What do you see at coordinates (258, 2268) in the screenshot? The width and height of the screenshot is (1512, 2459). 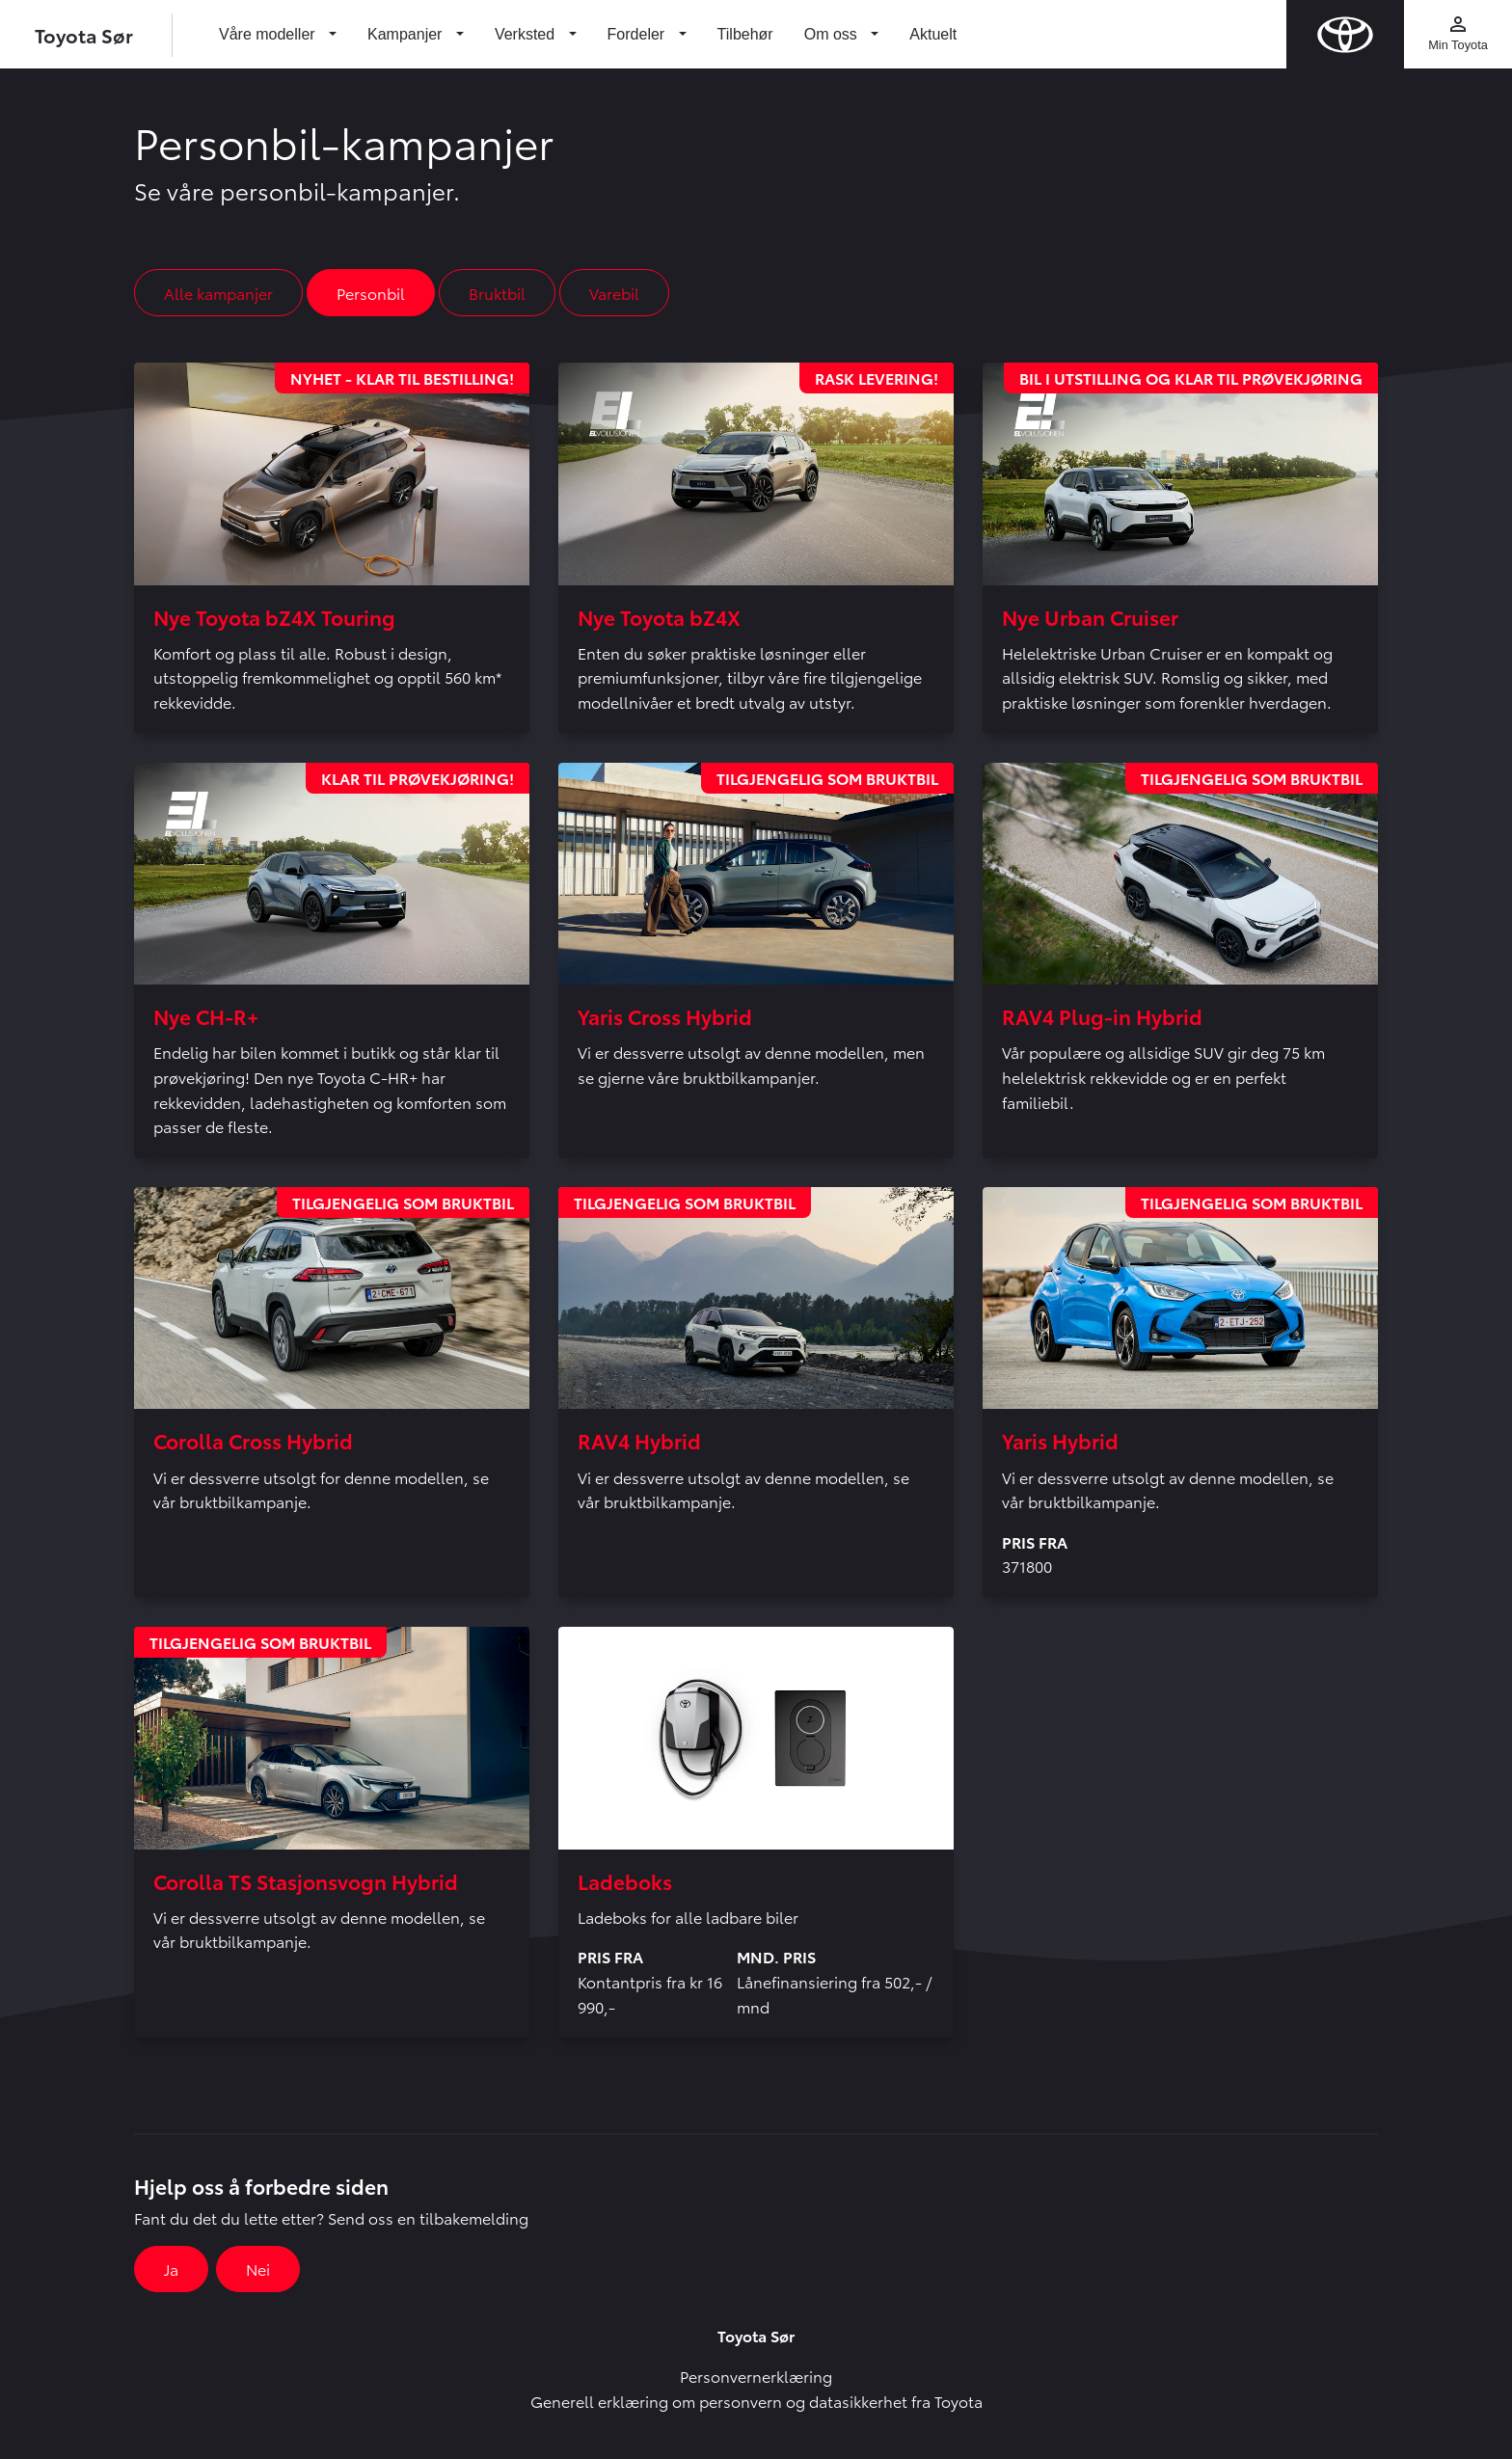 I see `Nei` at bounding box center [258, 2268].